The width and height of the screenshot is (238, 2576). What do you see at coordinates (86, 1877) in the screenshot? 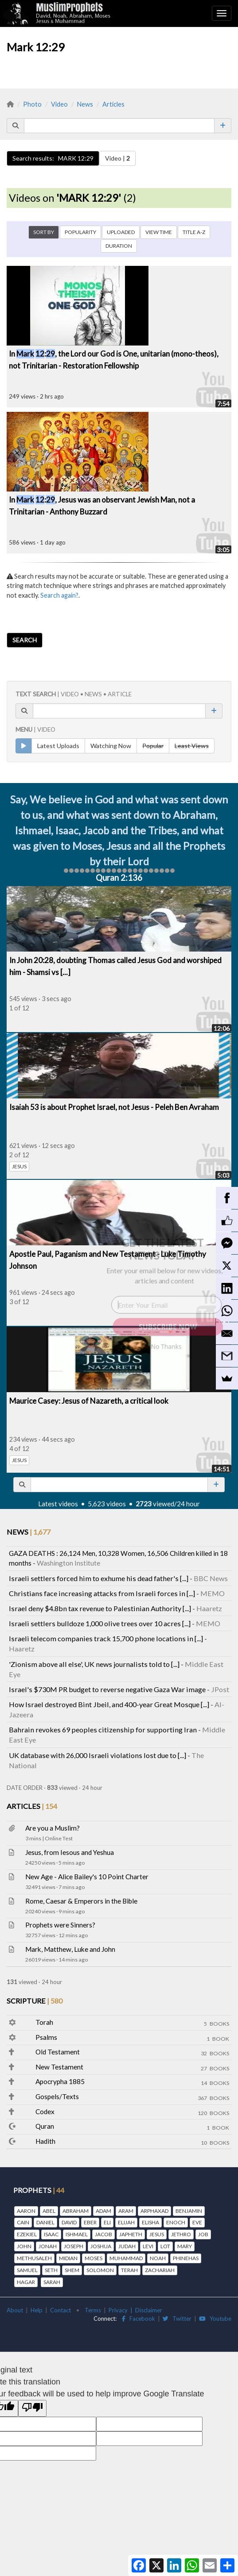
I see `New Age - Alice Bailey's 10 Point Charter` at bounding box center [86, 1877].